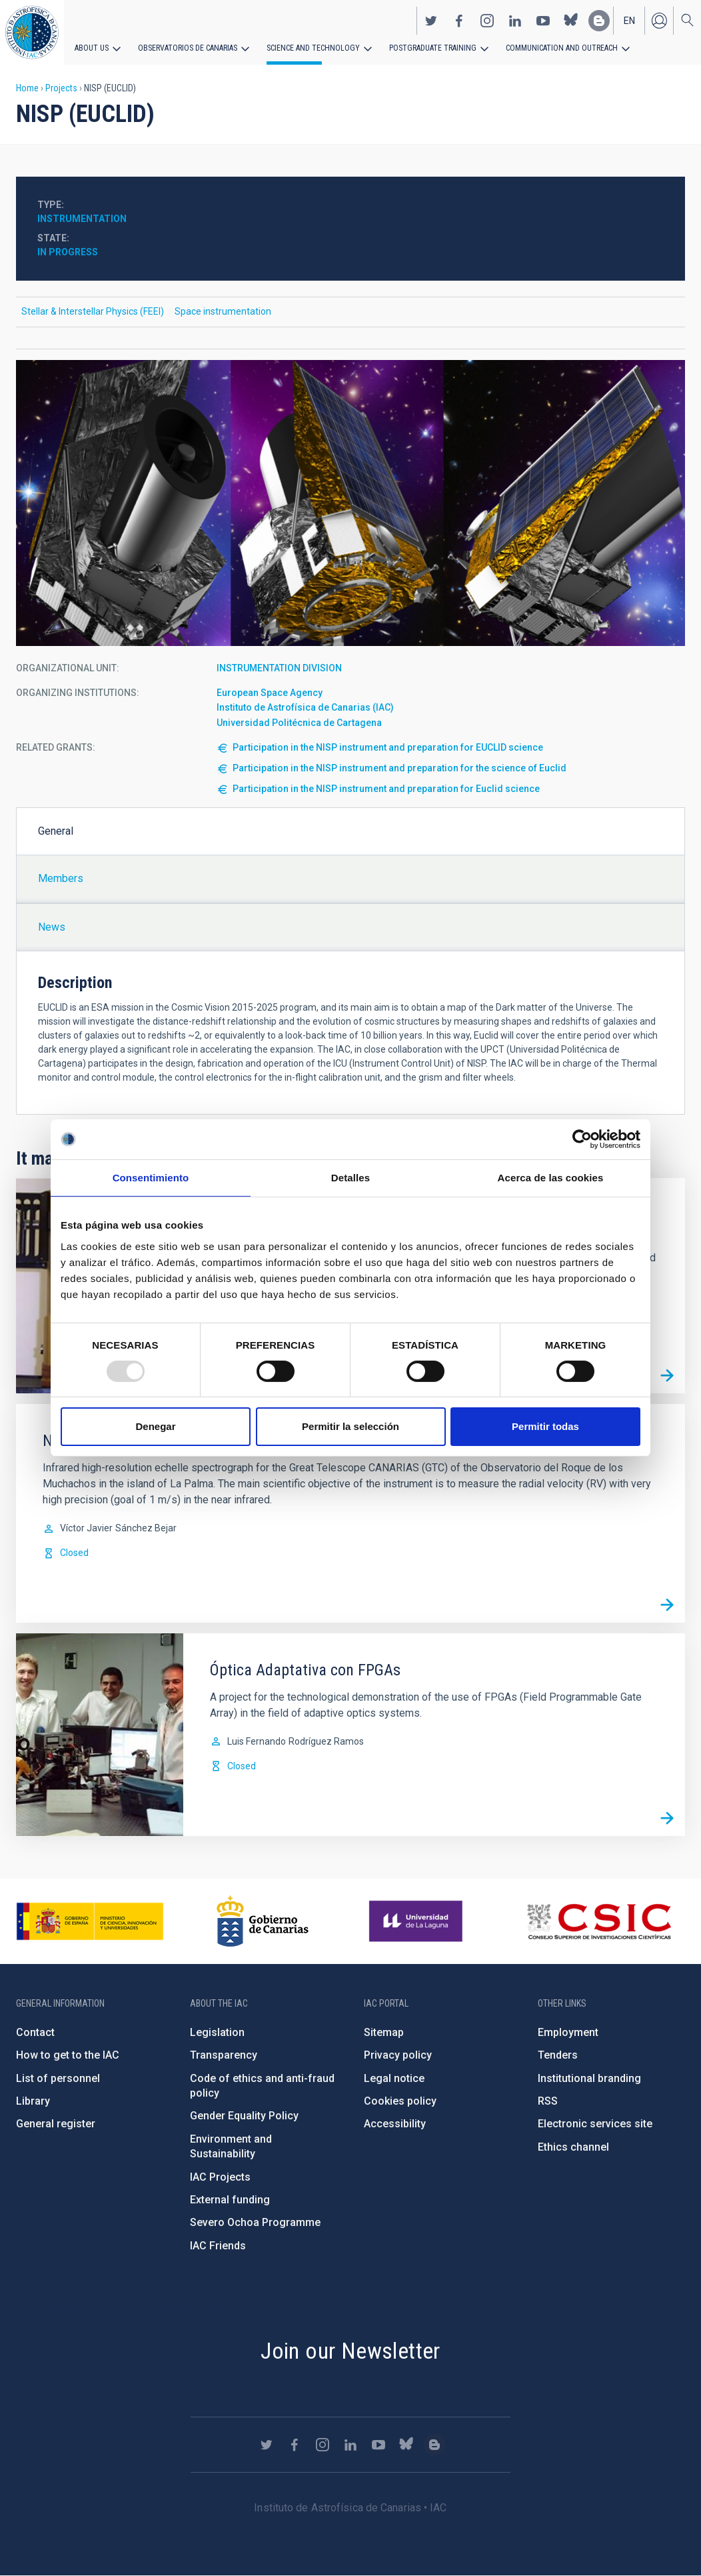 This screenshot has width=701, height=2576. What do you see at coordinates (560, 48) in the screenshot?
I see `Communication and Outreach` at bounding box center [560, 48].